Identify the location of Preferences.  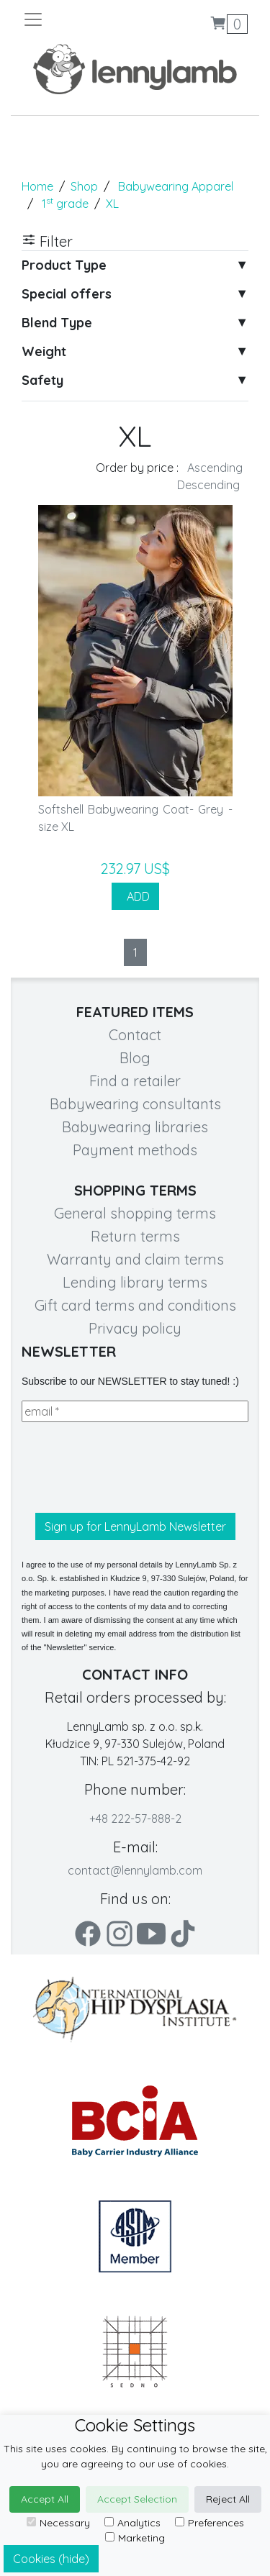
(209, 2522).